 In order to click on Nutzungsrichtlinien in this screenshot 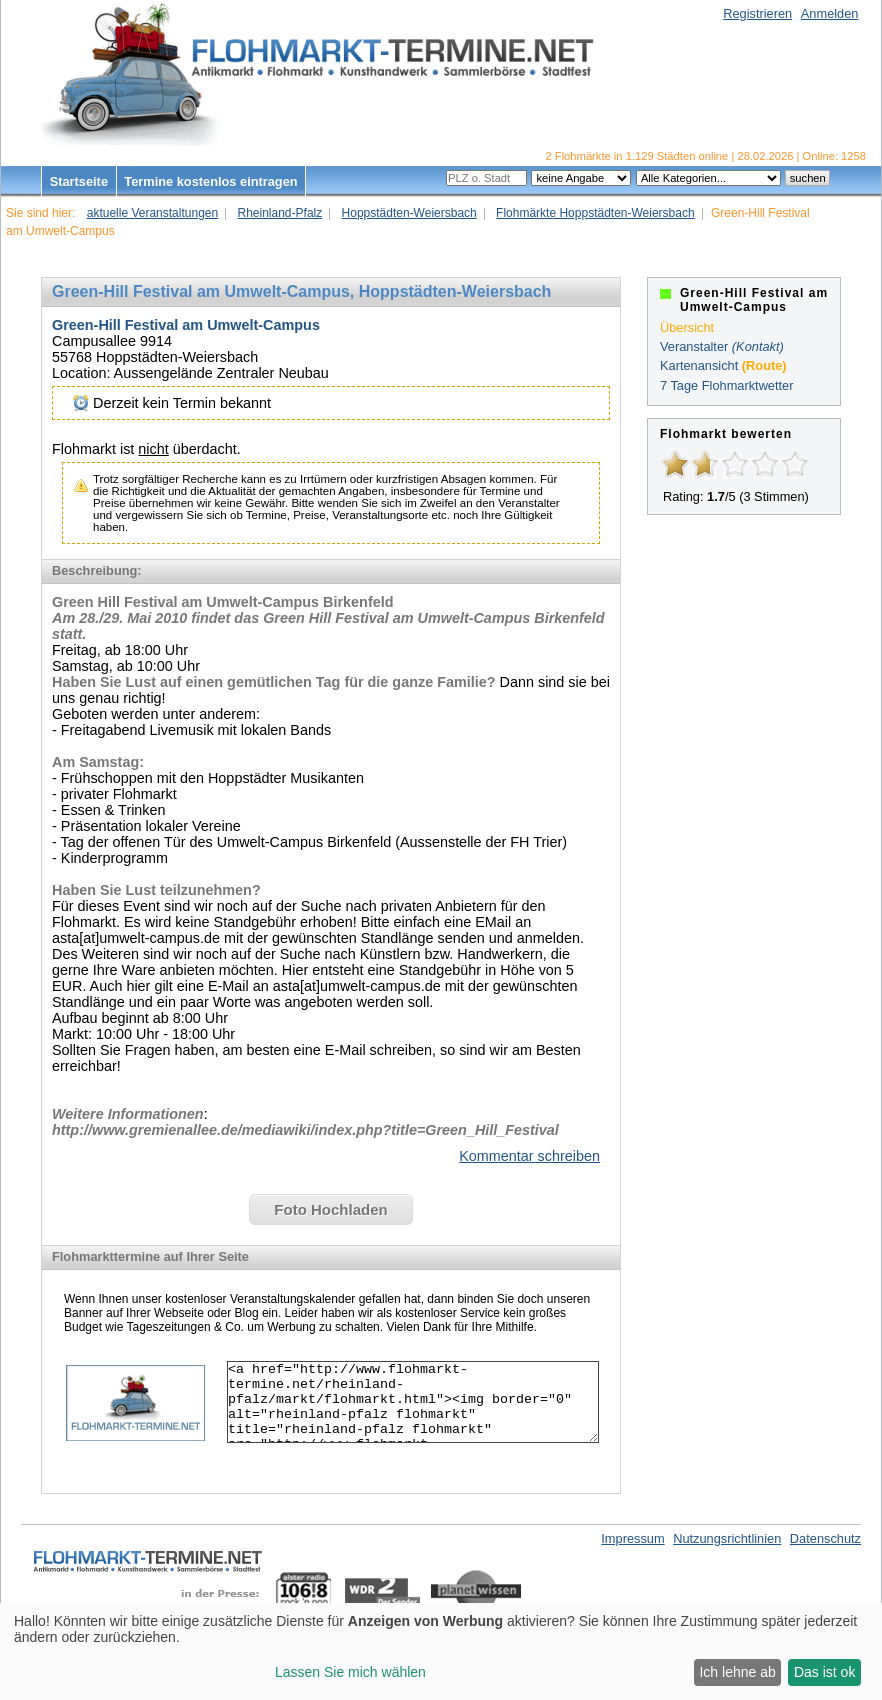, I will do `click(727, 1538)`.